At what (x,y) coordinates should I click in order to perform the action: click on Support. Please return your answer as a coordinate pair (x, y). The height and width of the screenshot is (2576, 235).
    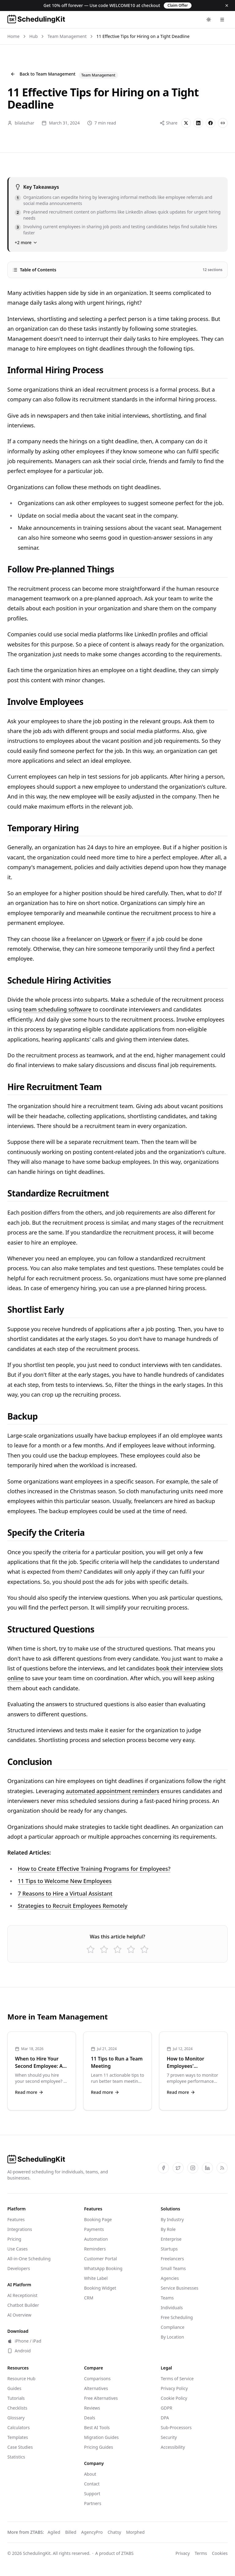
    Looking at the image, I should click on (92, 2493).